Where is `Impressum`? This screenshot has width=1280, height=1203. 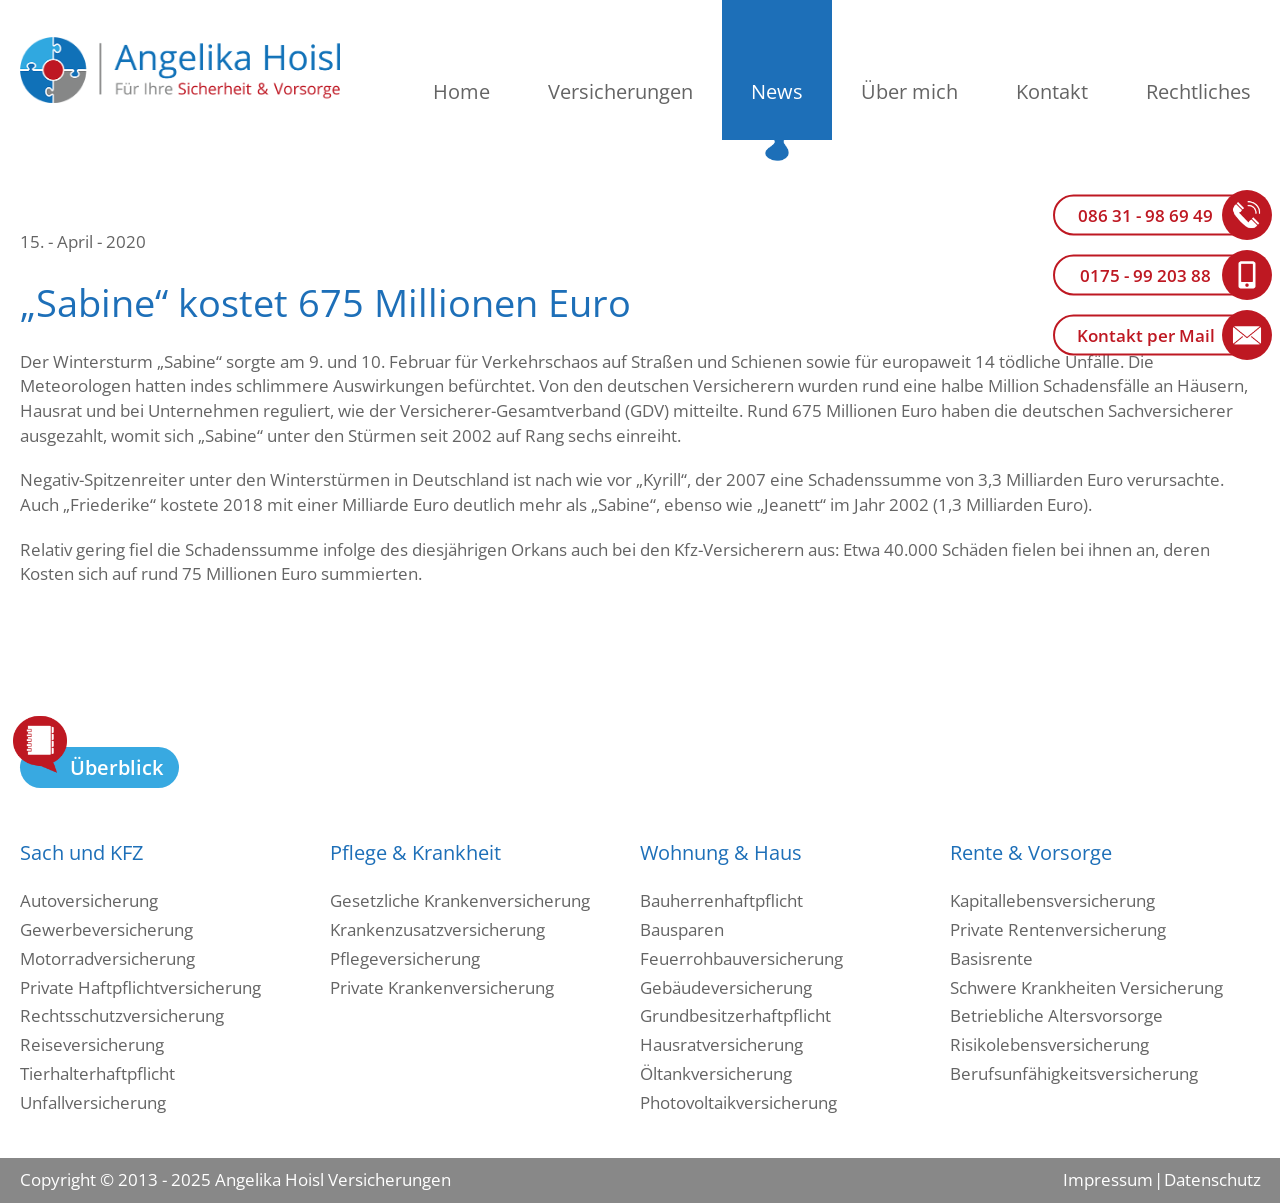
Impressum is located at coordinates (1108, 1179).